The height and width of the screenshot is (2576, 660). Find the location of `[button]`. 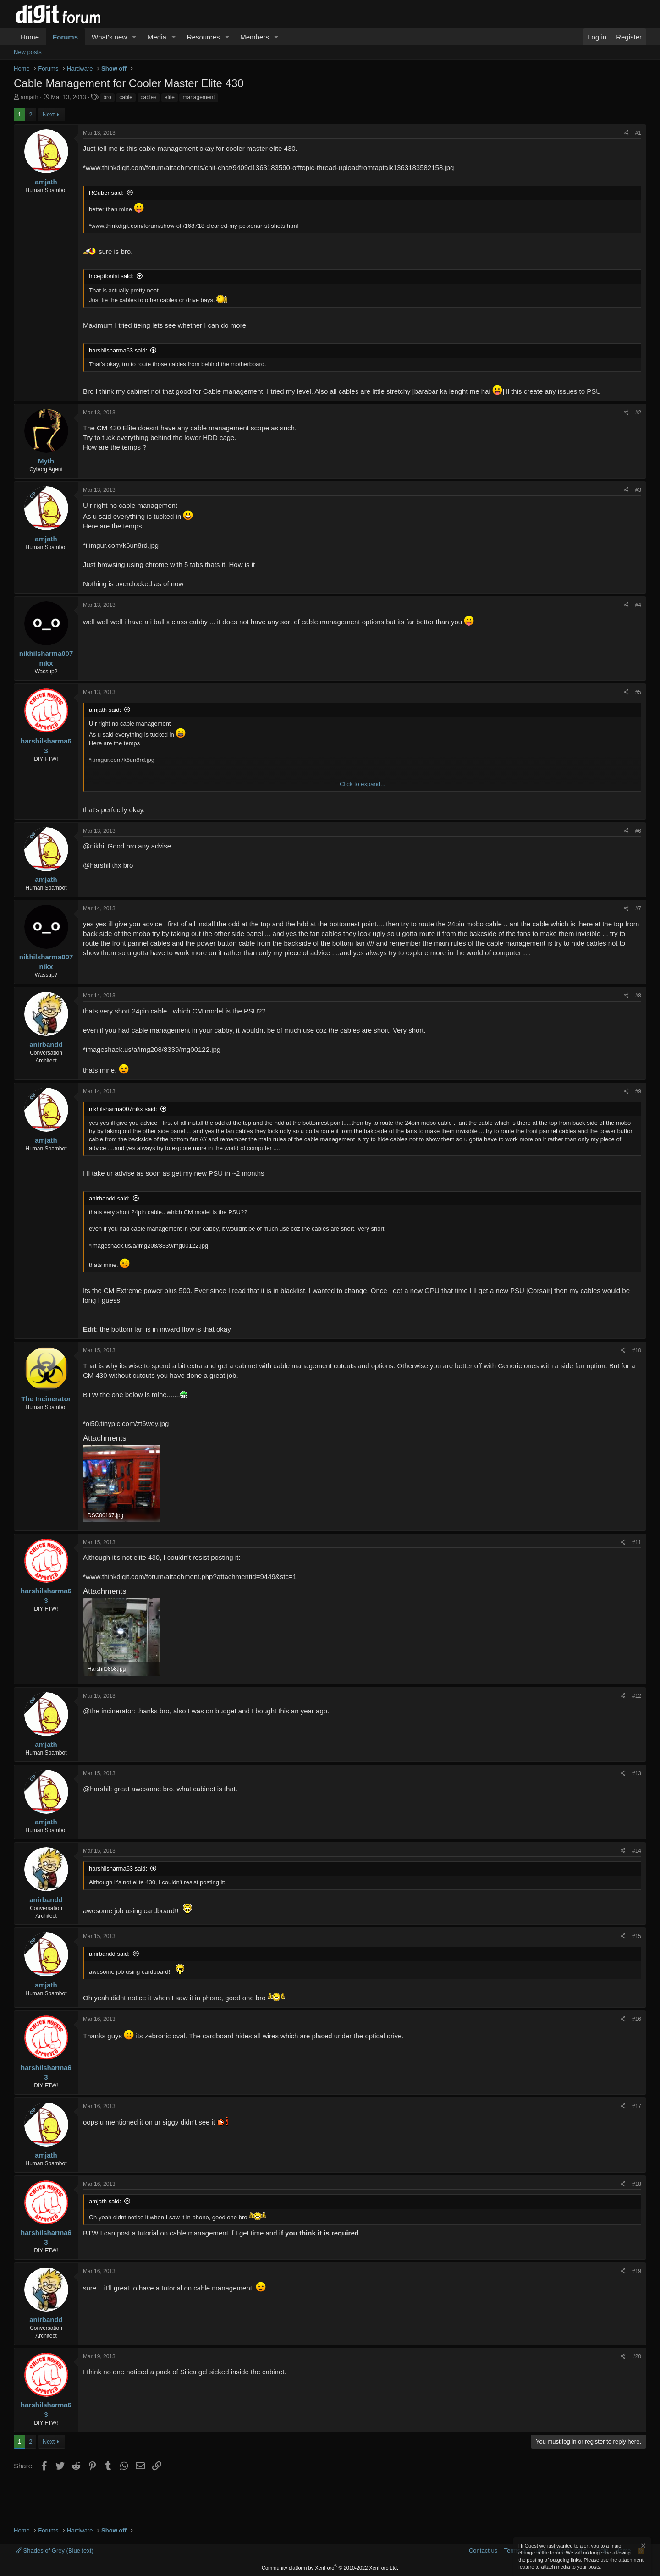

[button] is located at coordinates (134, 36).